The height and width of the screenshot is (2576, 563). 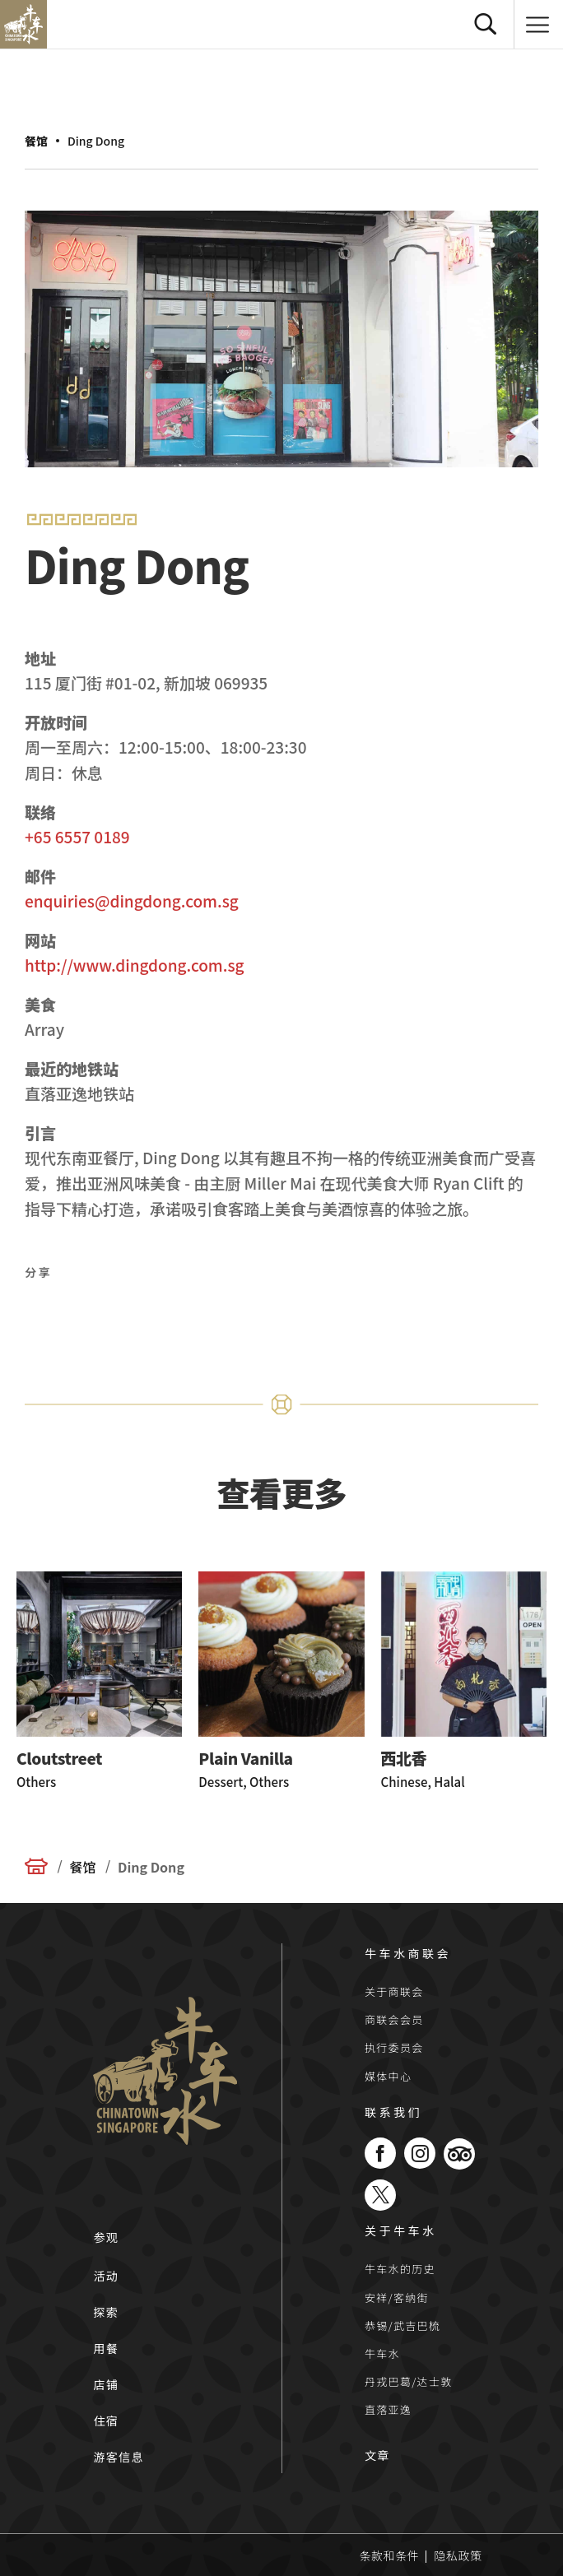 What do you see at coordinates (106, 2420) in the screenshot?
I see `住宿` at bounding box center [106, 2420].